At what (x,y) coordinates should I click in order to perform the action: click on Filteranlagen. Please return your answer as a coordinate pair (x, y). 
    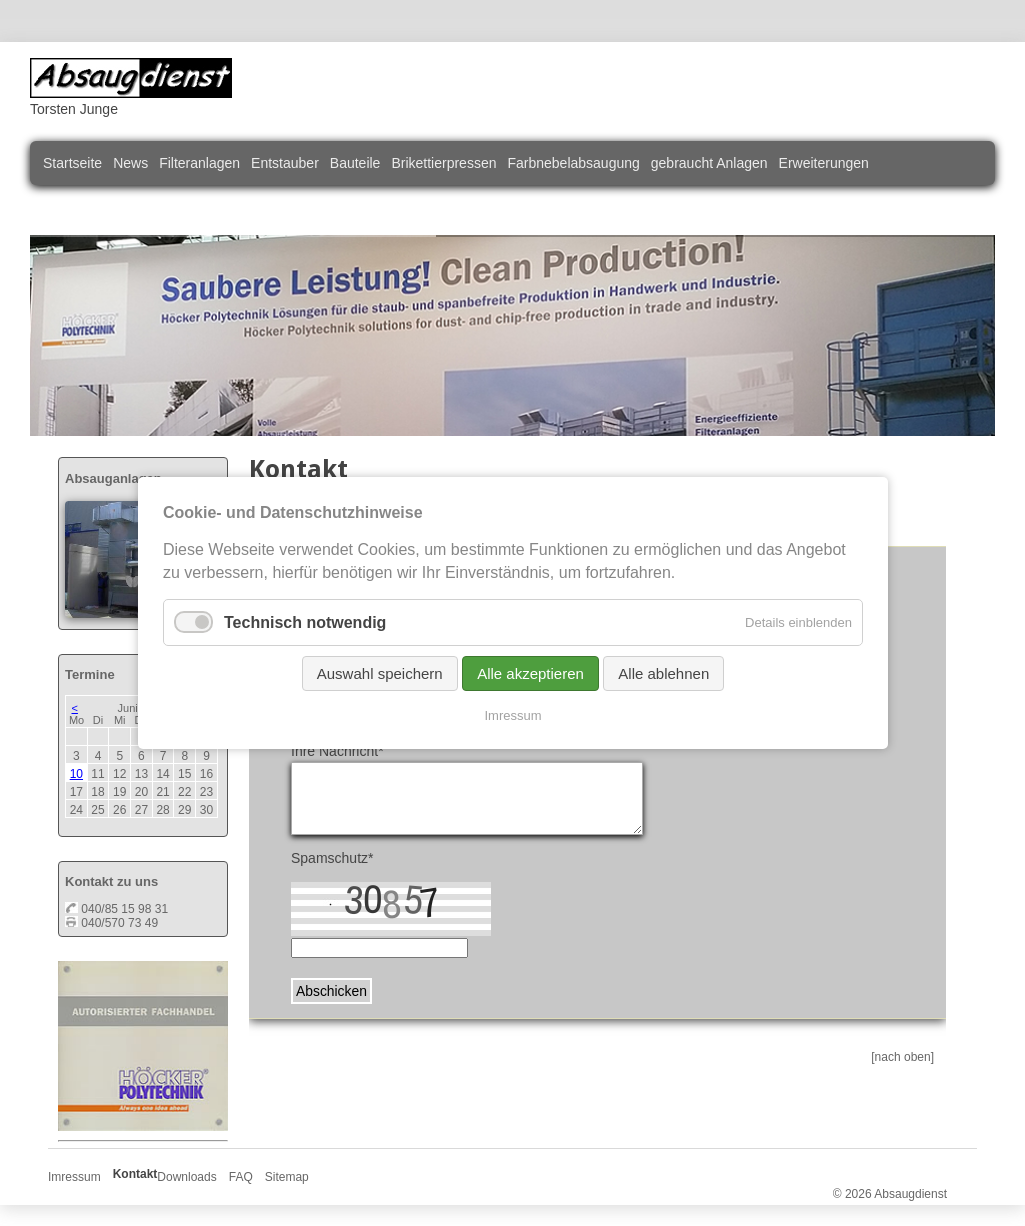
    Looking at the image, I should click on (199, 163).